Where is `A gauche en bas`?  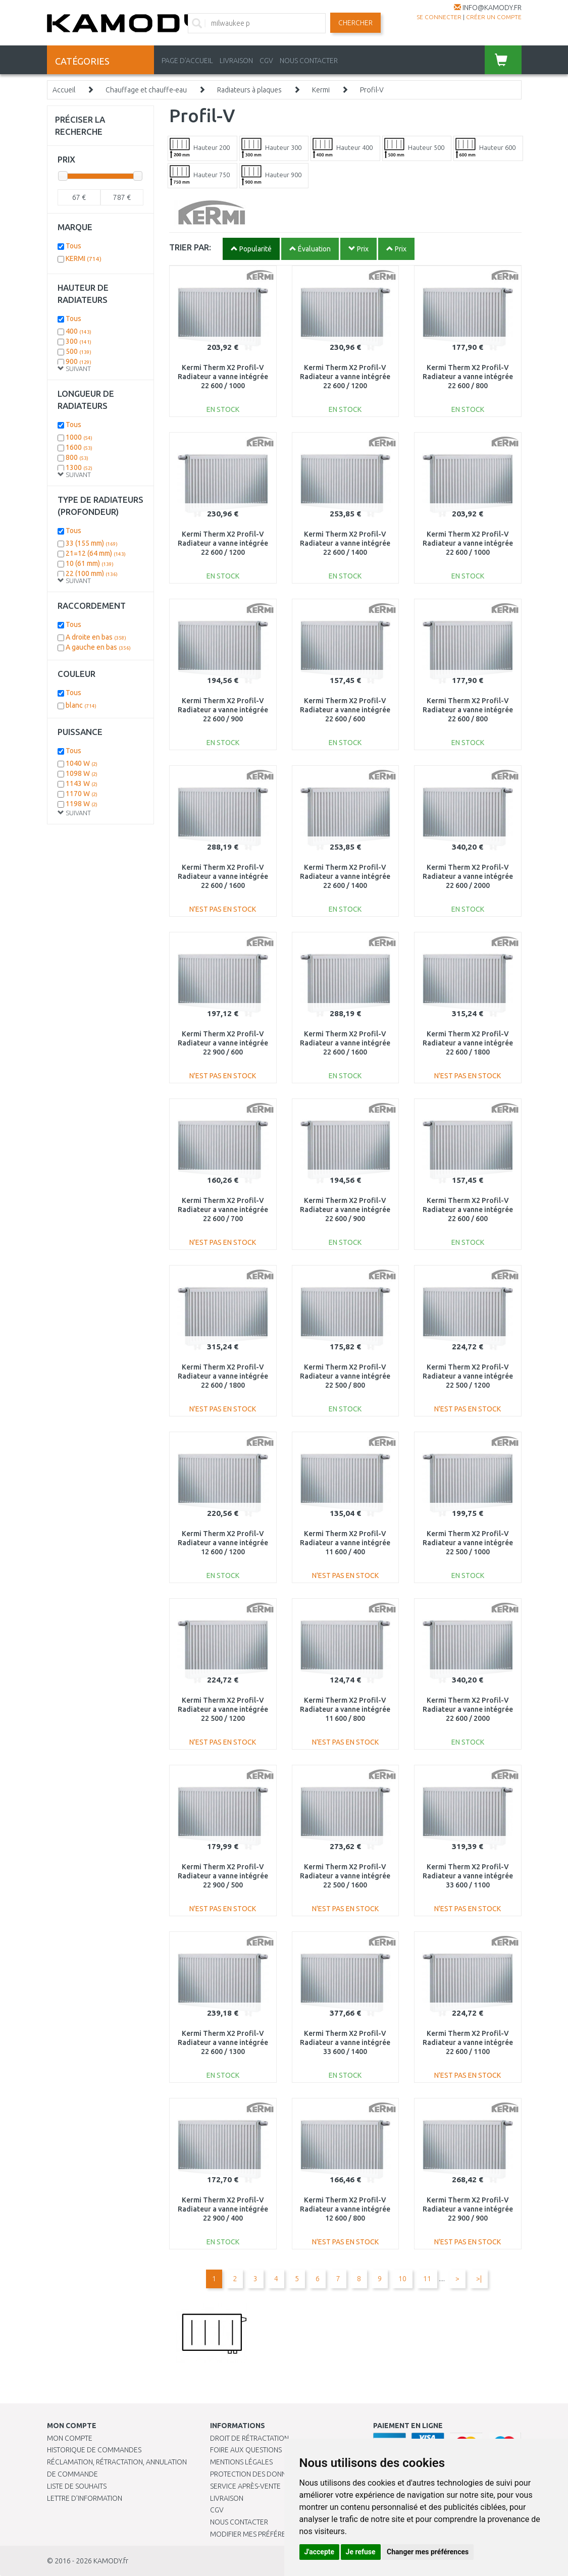 A gauche en bas is located at coordinates (98, 647).